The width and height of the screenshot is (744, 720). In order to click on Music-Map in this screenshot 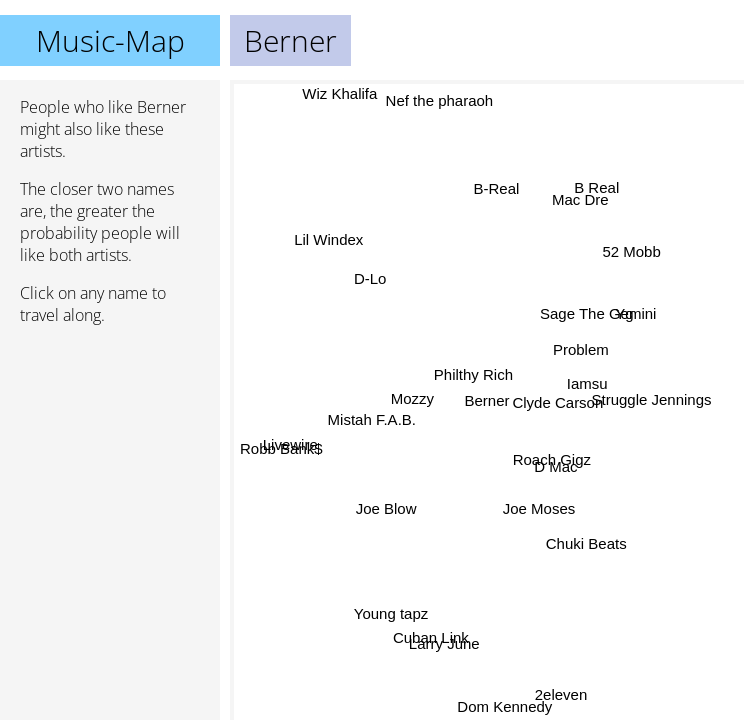, I will do `click(110, 40)`.